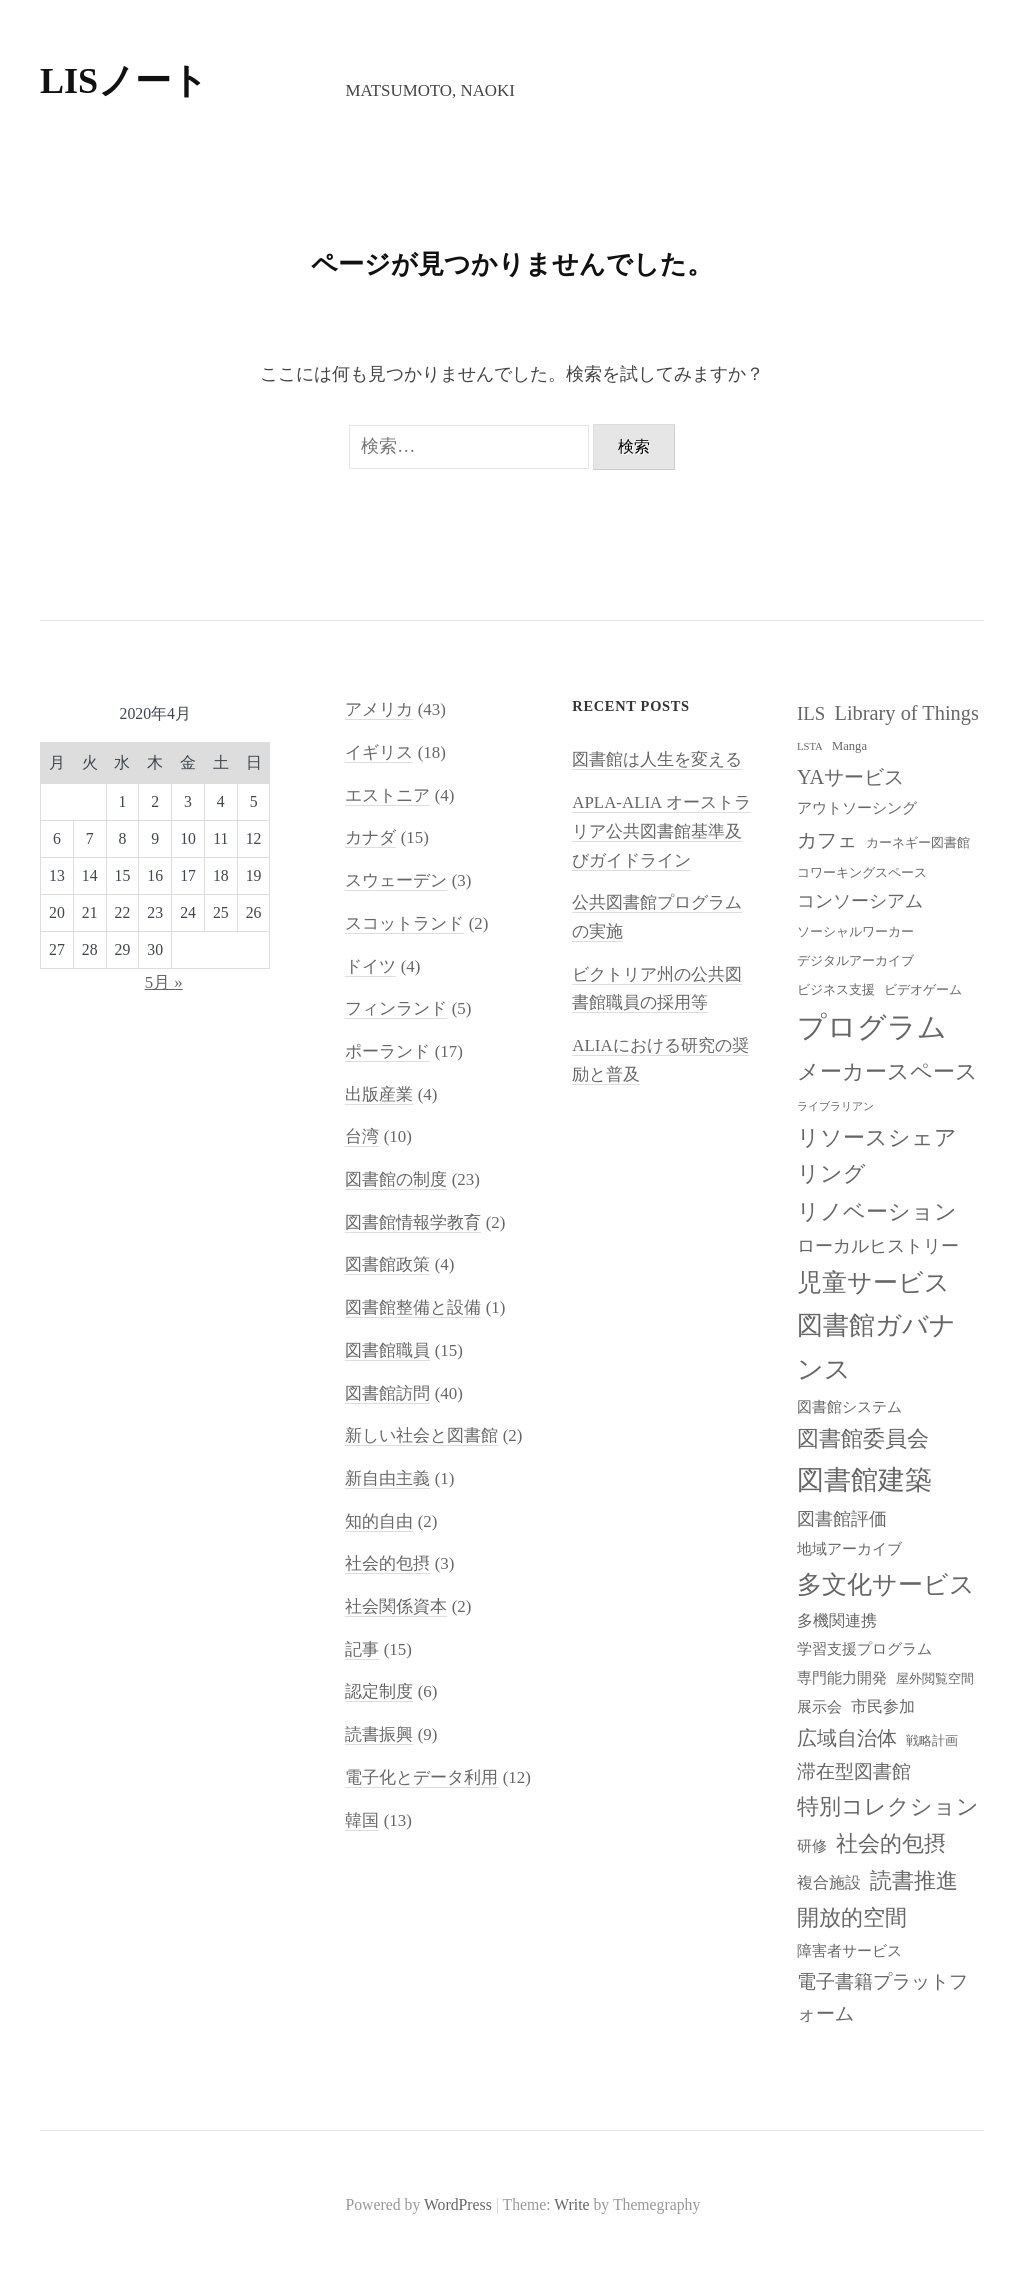 The height and width of the screenshot is (2292, 1024). Describe the element at coordinates (847, 1738) in the screenshot. I see `広域自治体 [広域自治体 (13個の項目)]` at that location.